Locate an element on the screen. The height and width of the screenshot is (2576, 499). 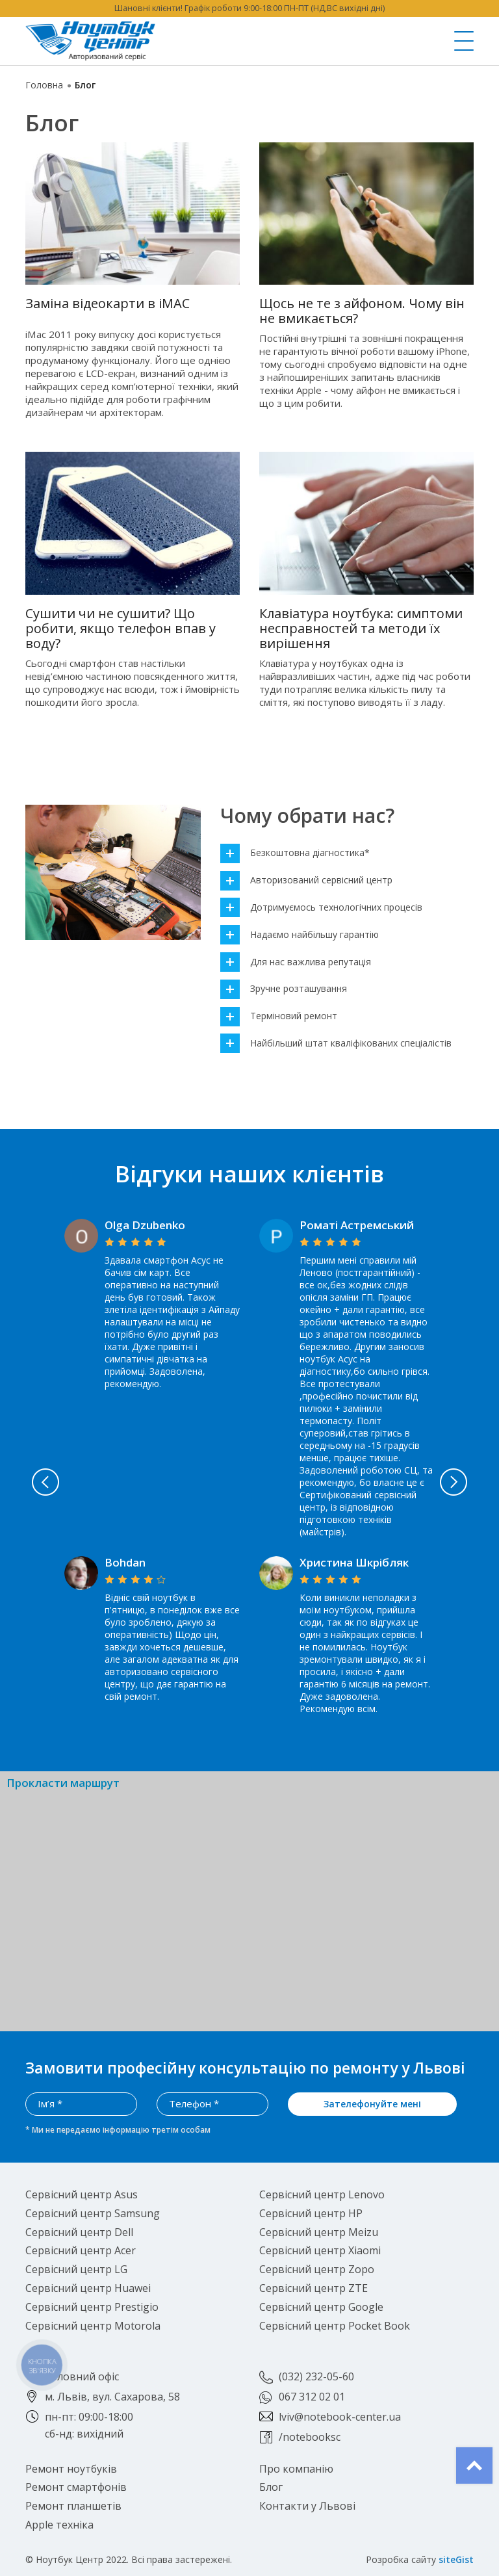
Сервісний центр Google is located at coordinates (321, 2307).